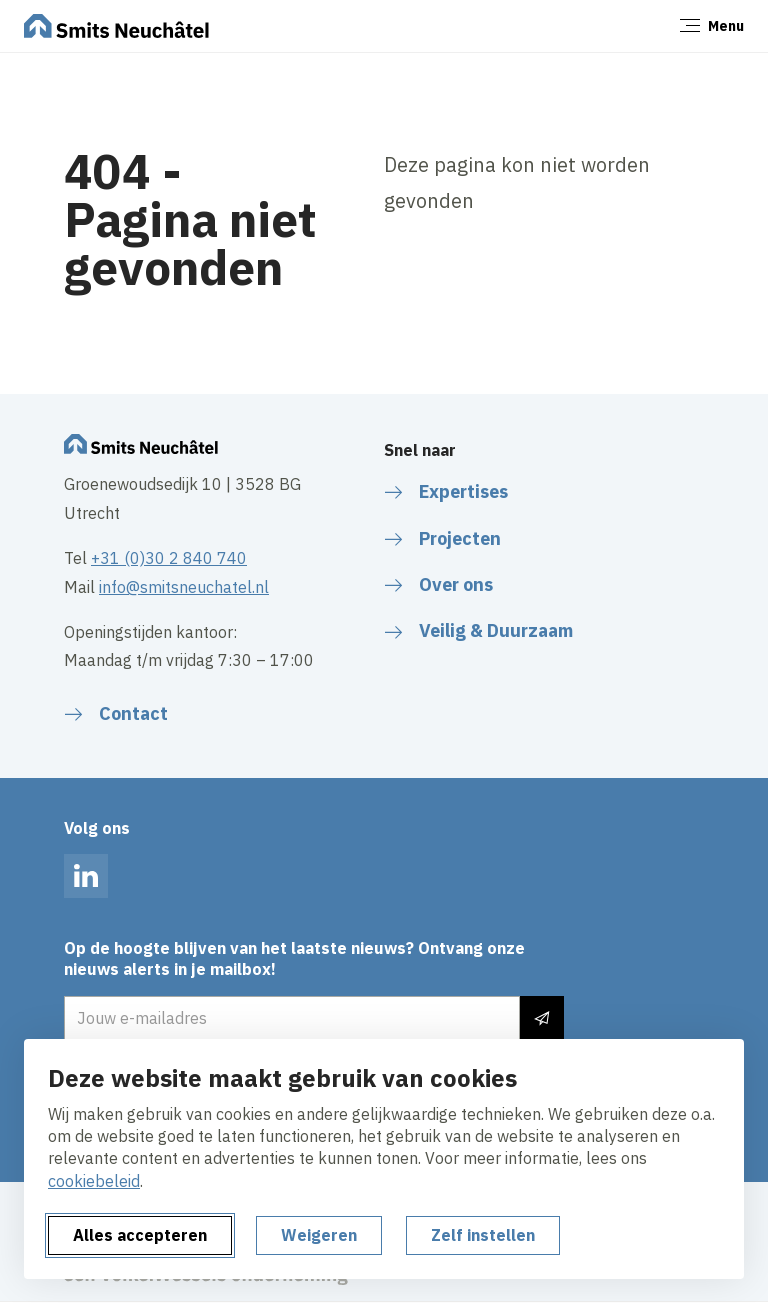 This screenshot has width=768, height=1303. Describe the element at coordinates (184, 587) in the screenshot. I see `info@smitsneuchatel.nl` at that location.